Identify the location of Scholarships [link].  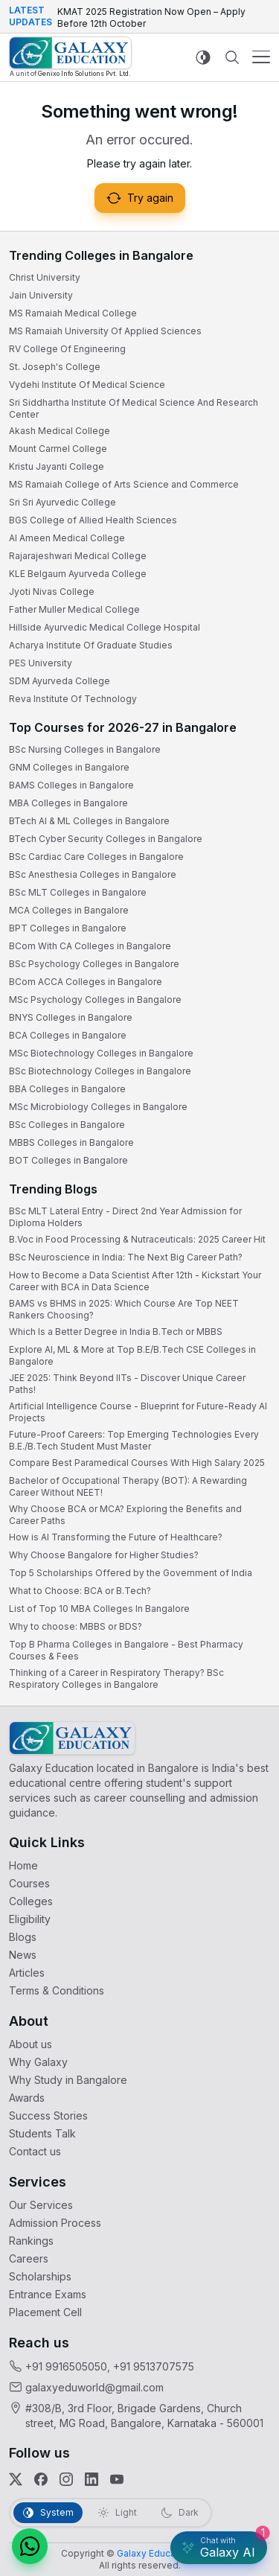
(40, 2276).